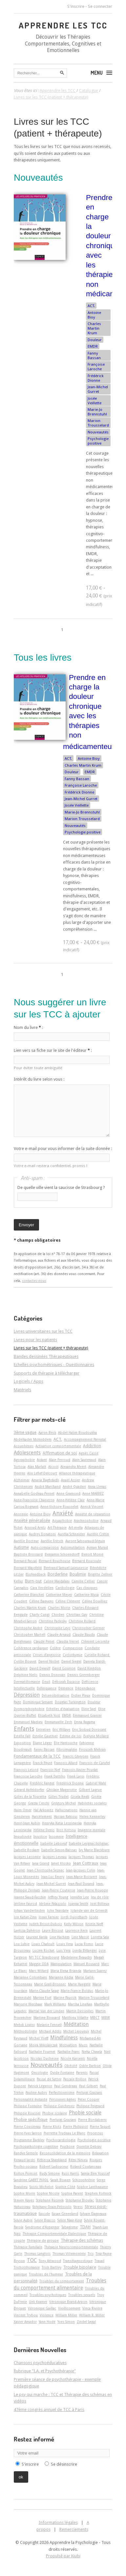 This screenshot has width=126, height=2576. I want to click on Robert Ladouceur, so click(53, 2166).